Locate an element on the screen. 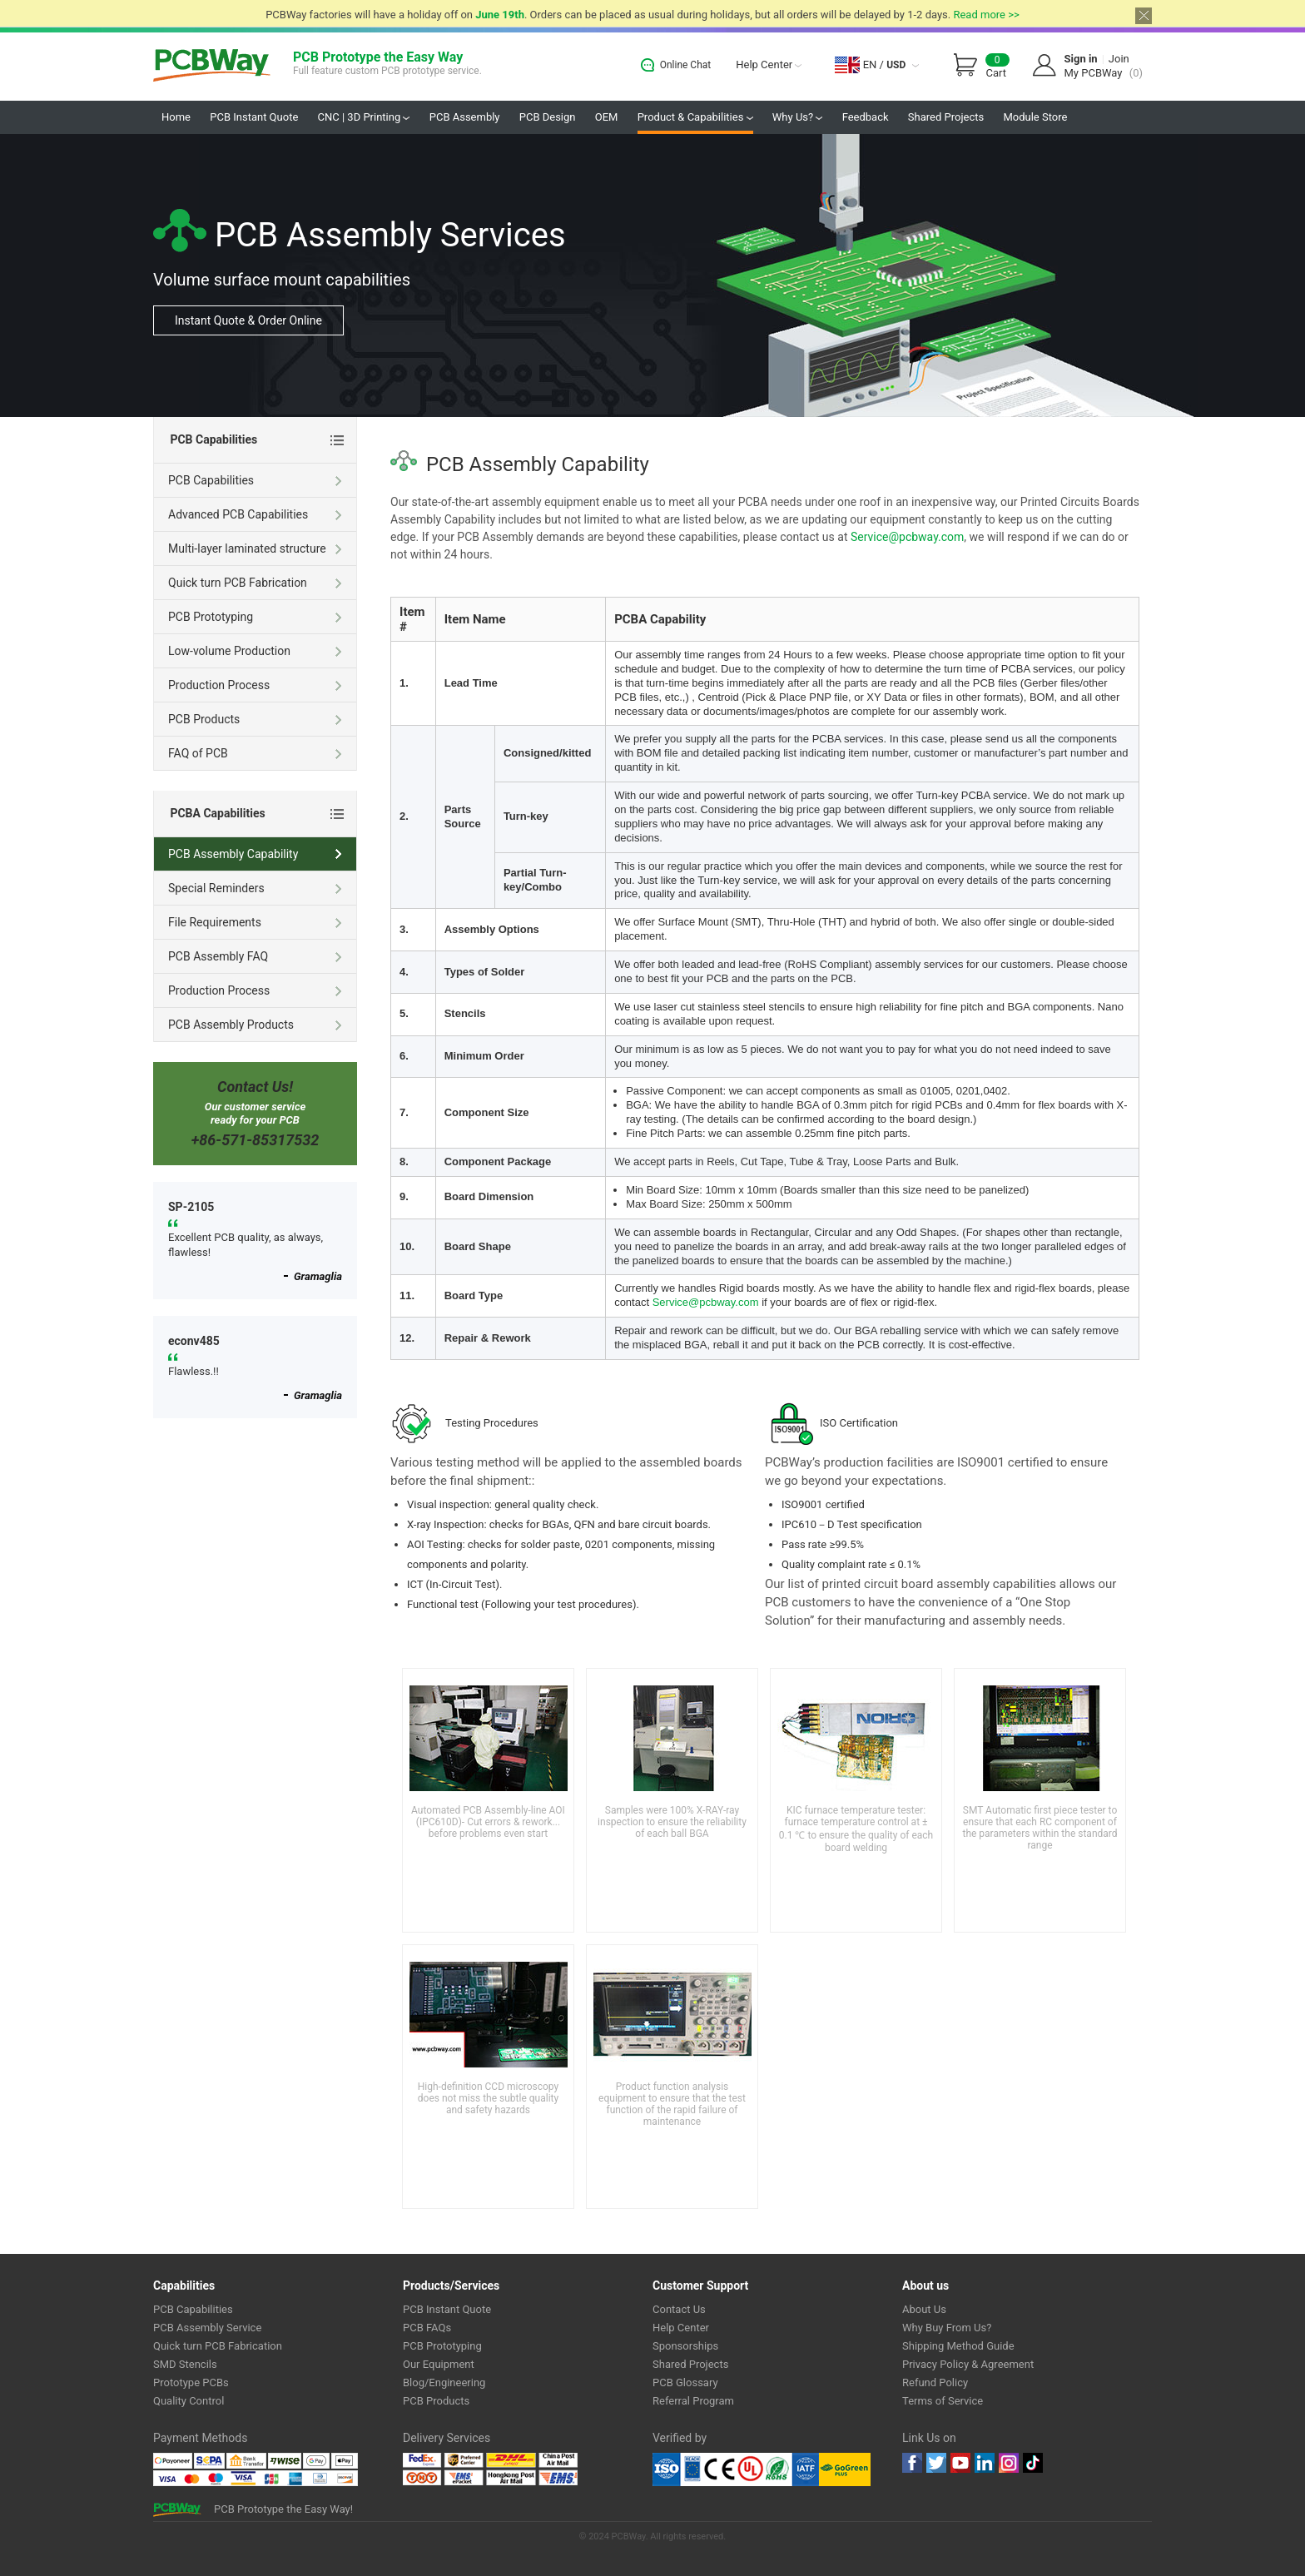 This screenshot has height=2576, width=1305. Help Center is located at coordinates (768, 64).